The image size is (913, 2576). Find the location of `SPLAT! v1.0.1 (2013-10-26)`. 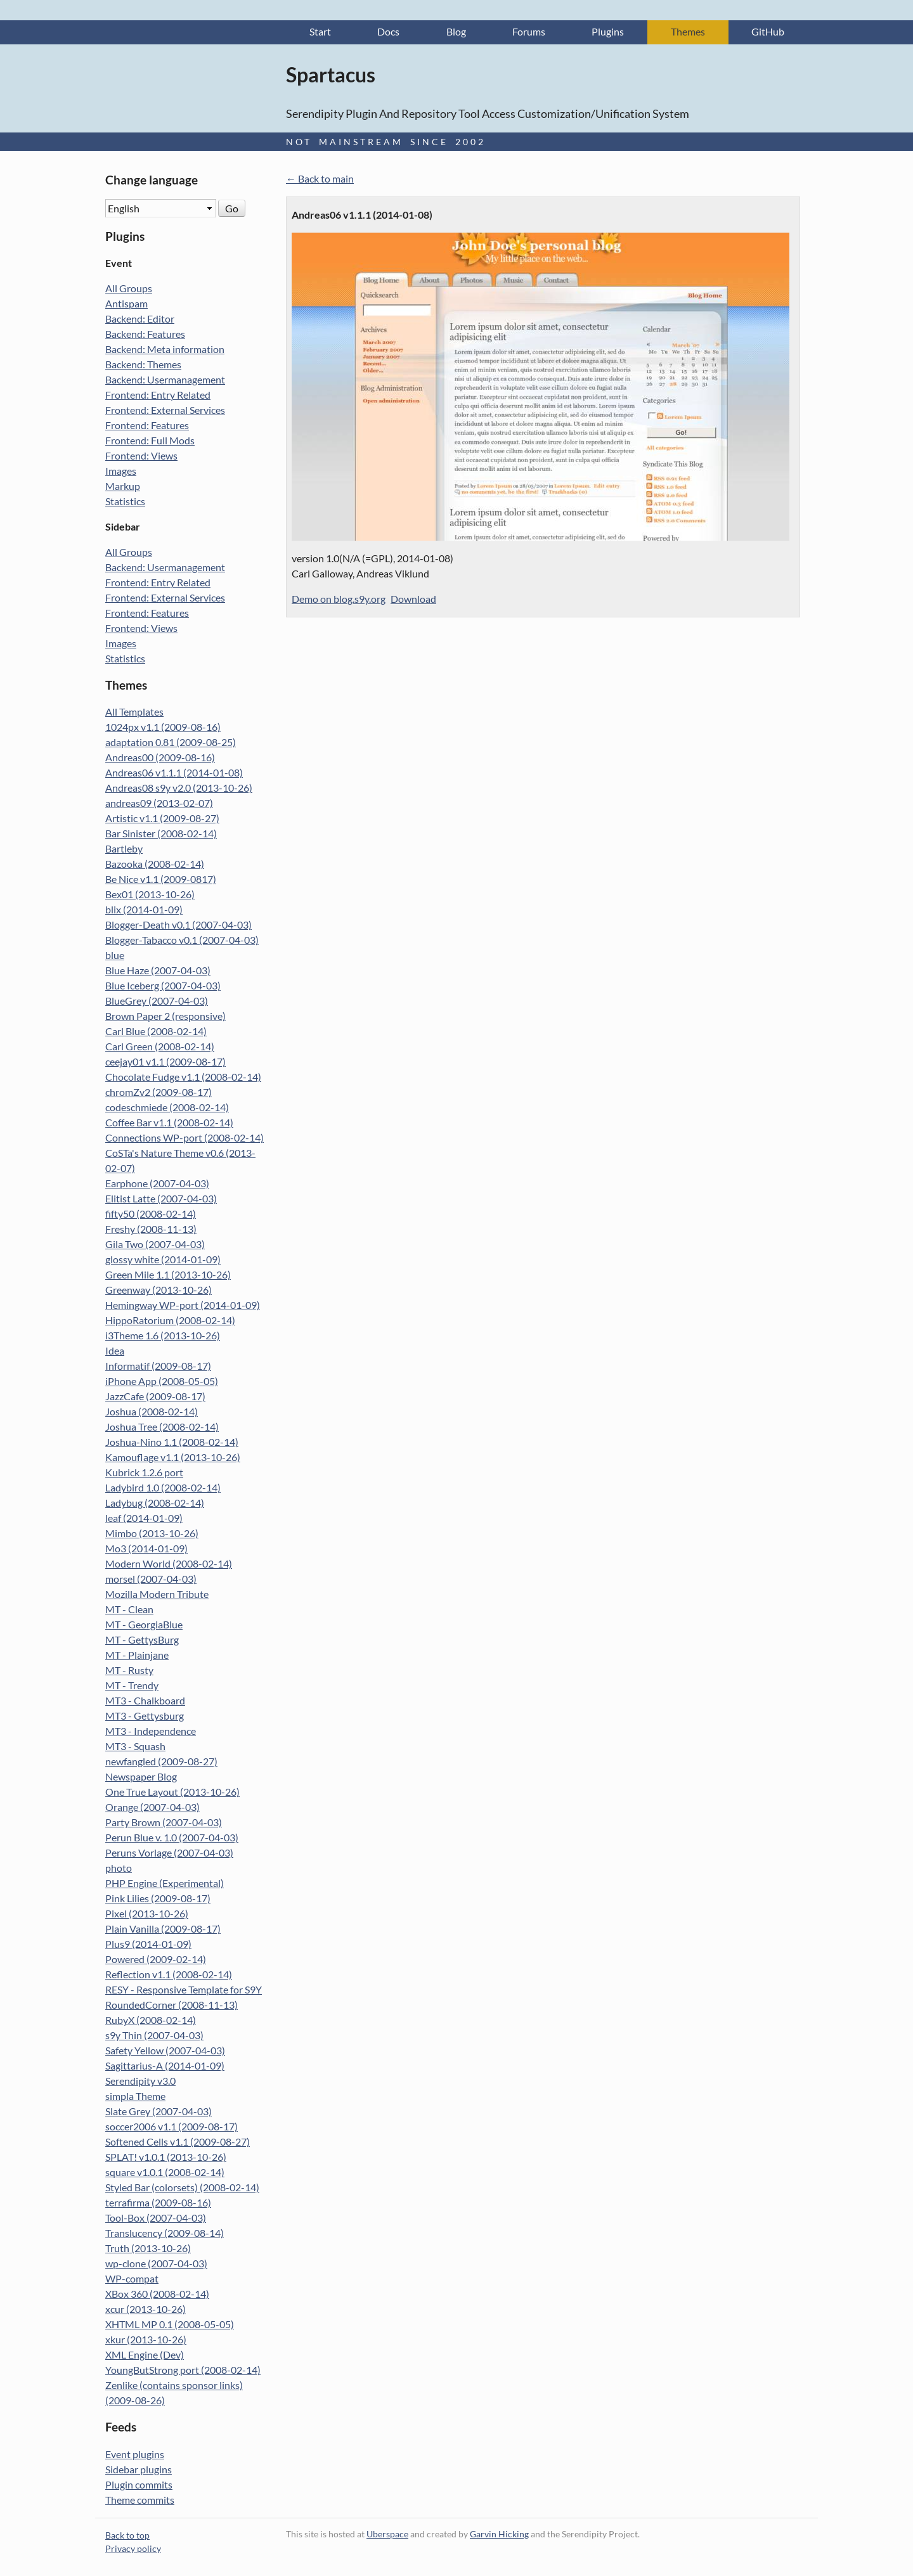

SPLAT! v1.0.1 (2013-10-26) is located at coordinates (165, 2158).